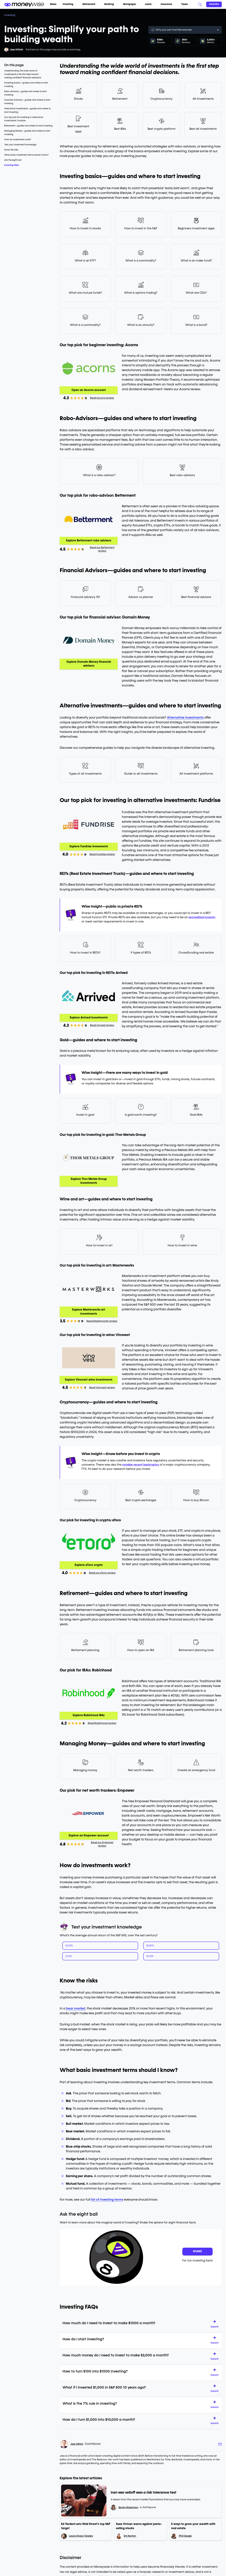 The height and width of the screenshot is (2576, 226). I want to click on How do investments work?, so click(17, 140).